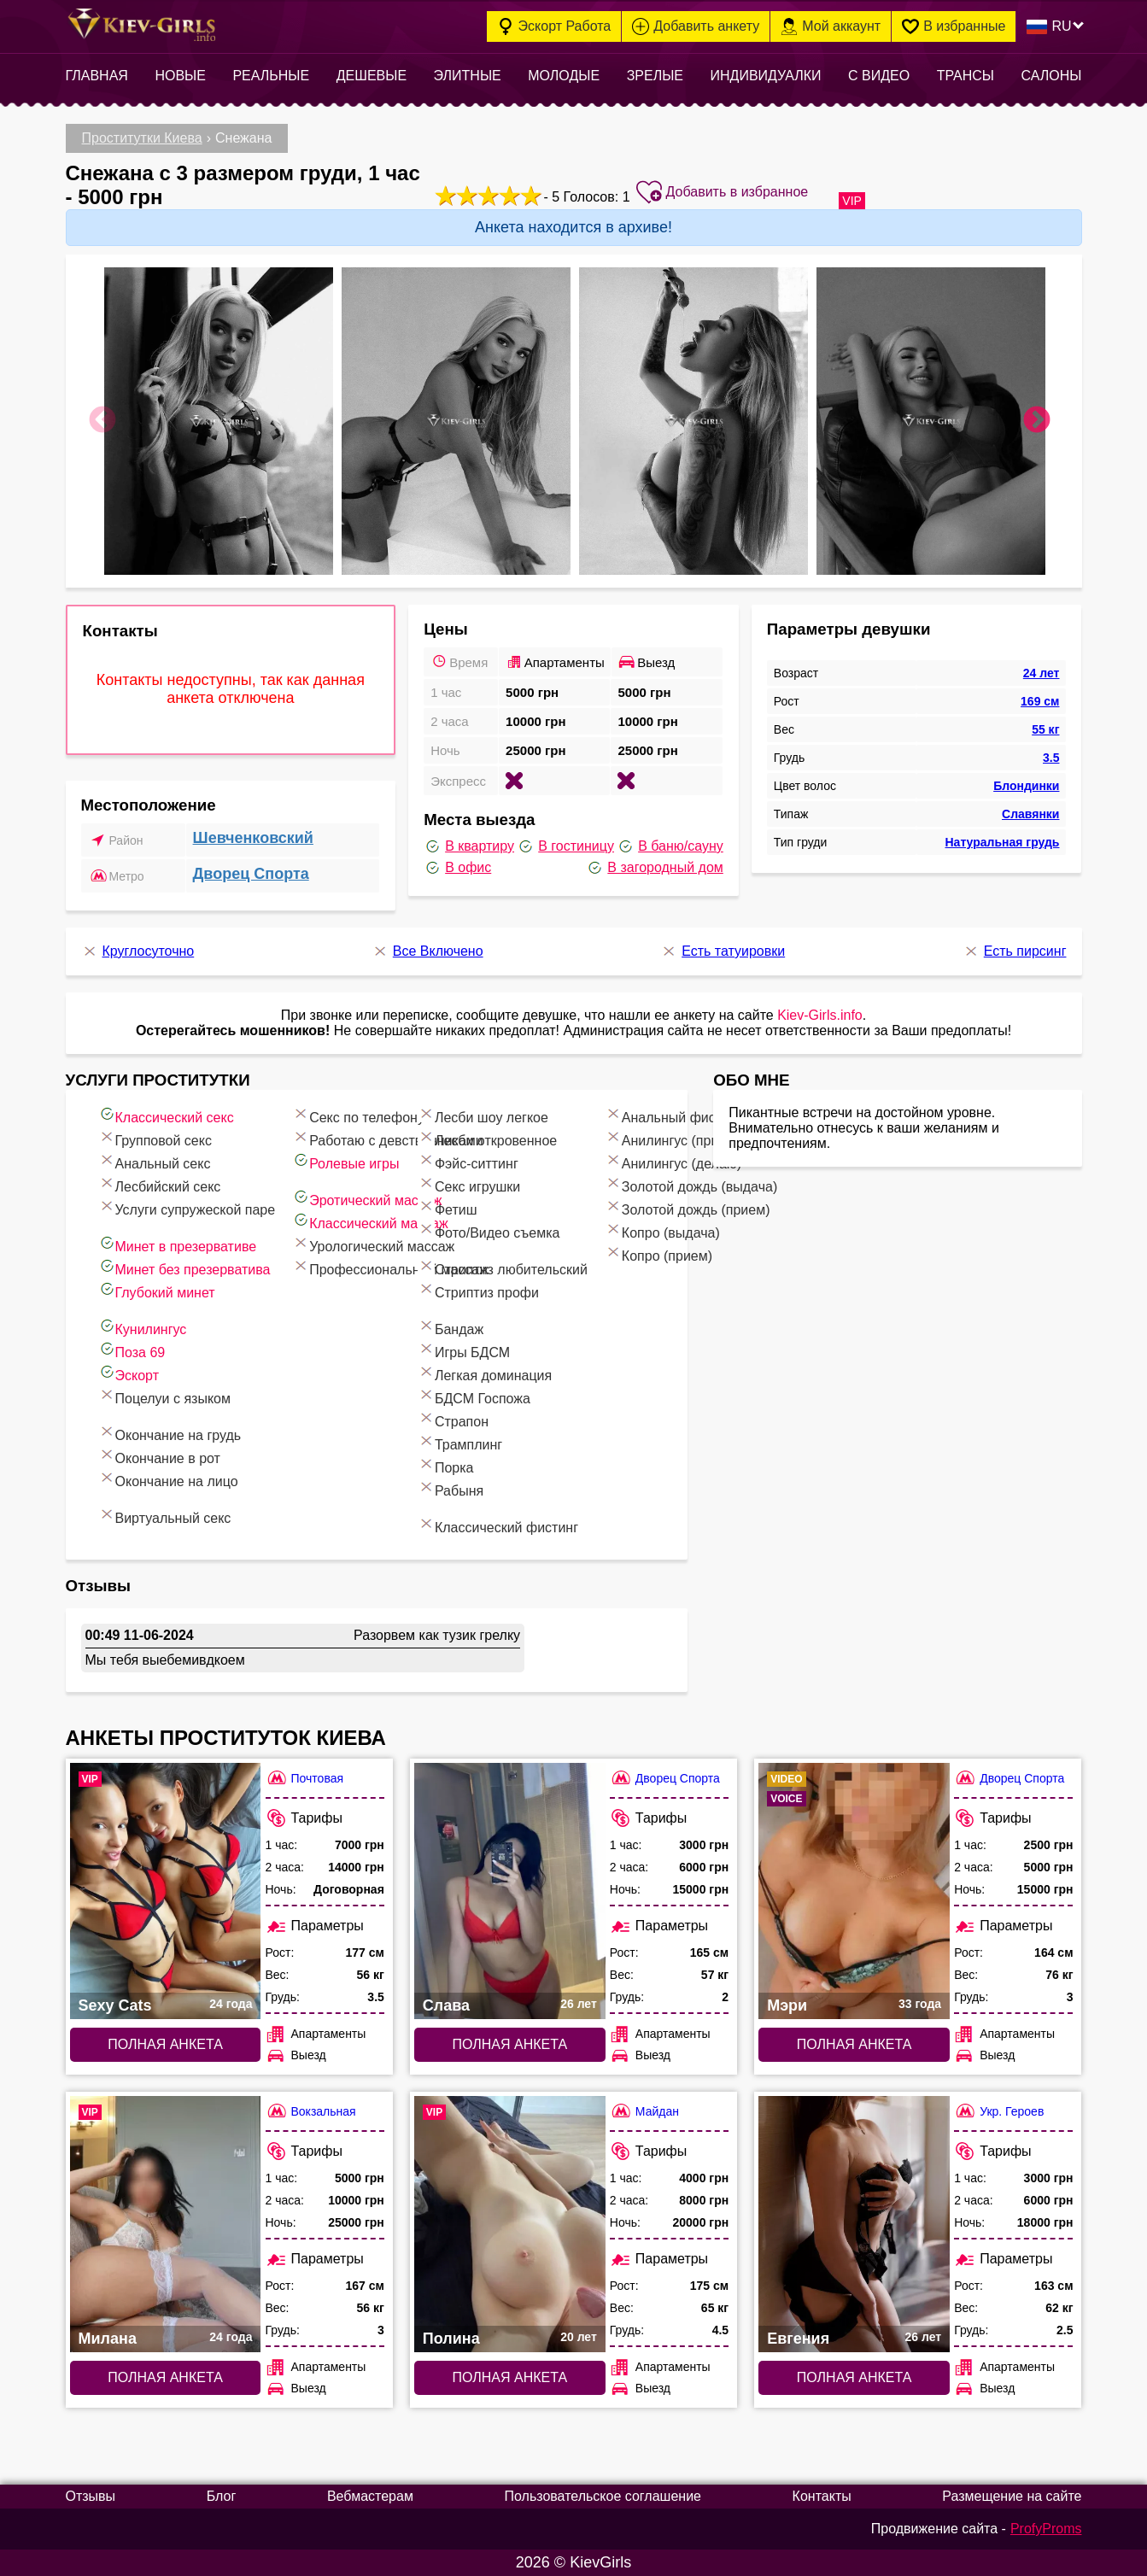 Image resolution: width=1147 pixels, height=2576 pixels. Describe the element at coordinates (1015, 951) in the screenshot. I see `Есть пирсинг` at that location.